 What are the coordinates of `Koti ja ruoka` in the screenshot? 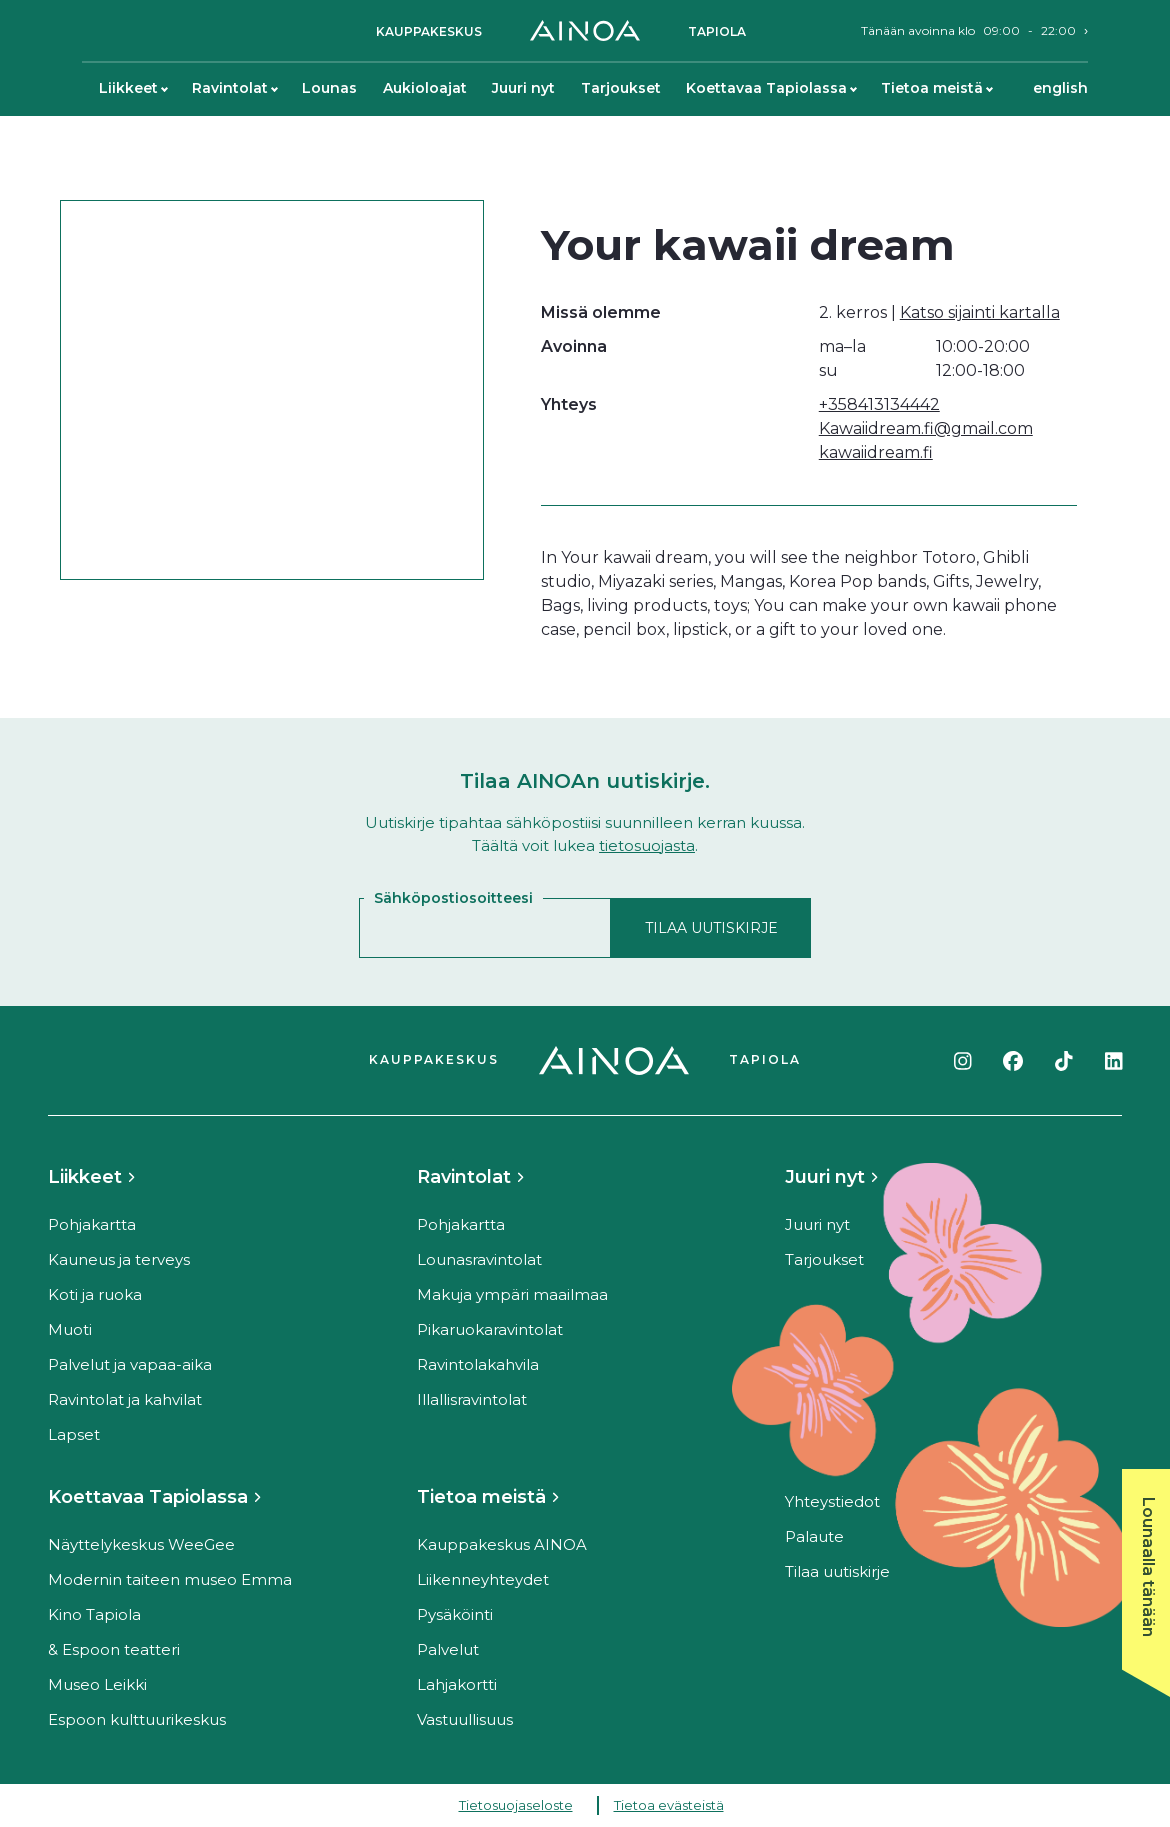 It's located at (95, 1294).